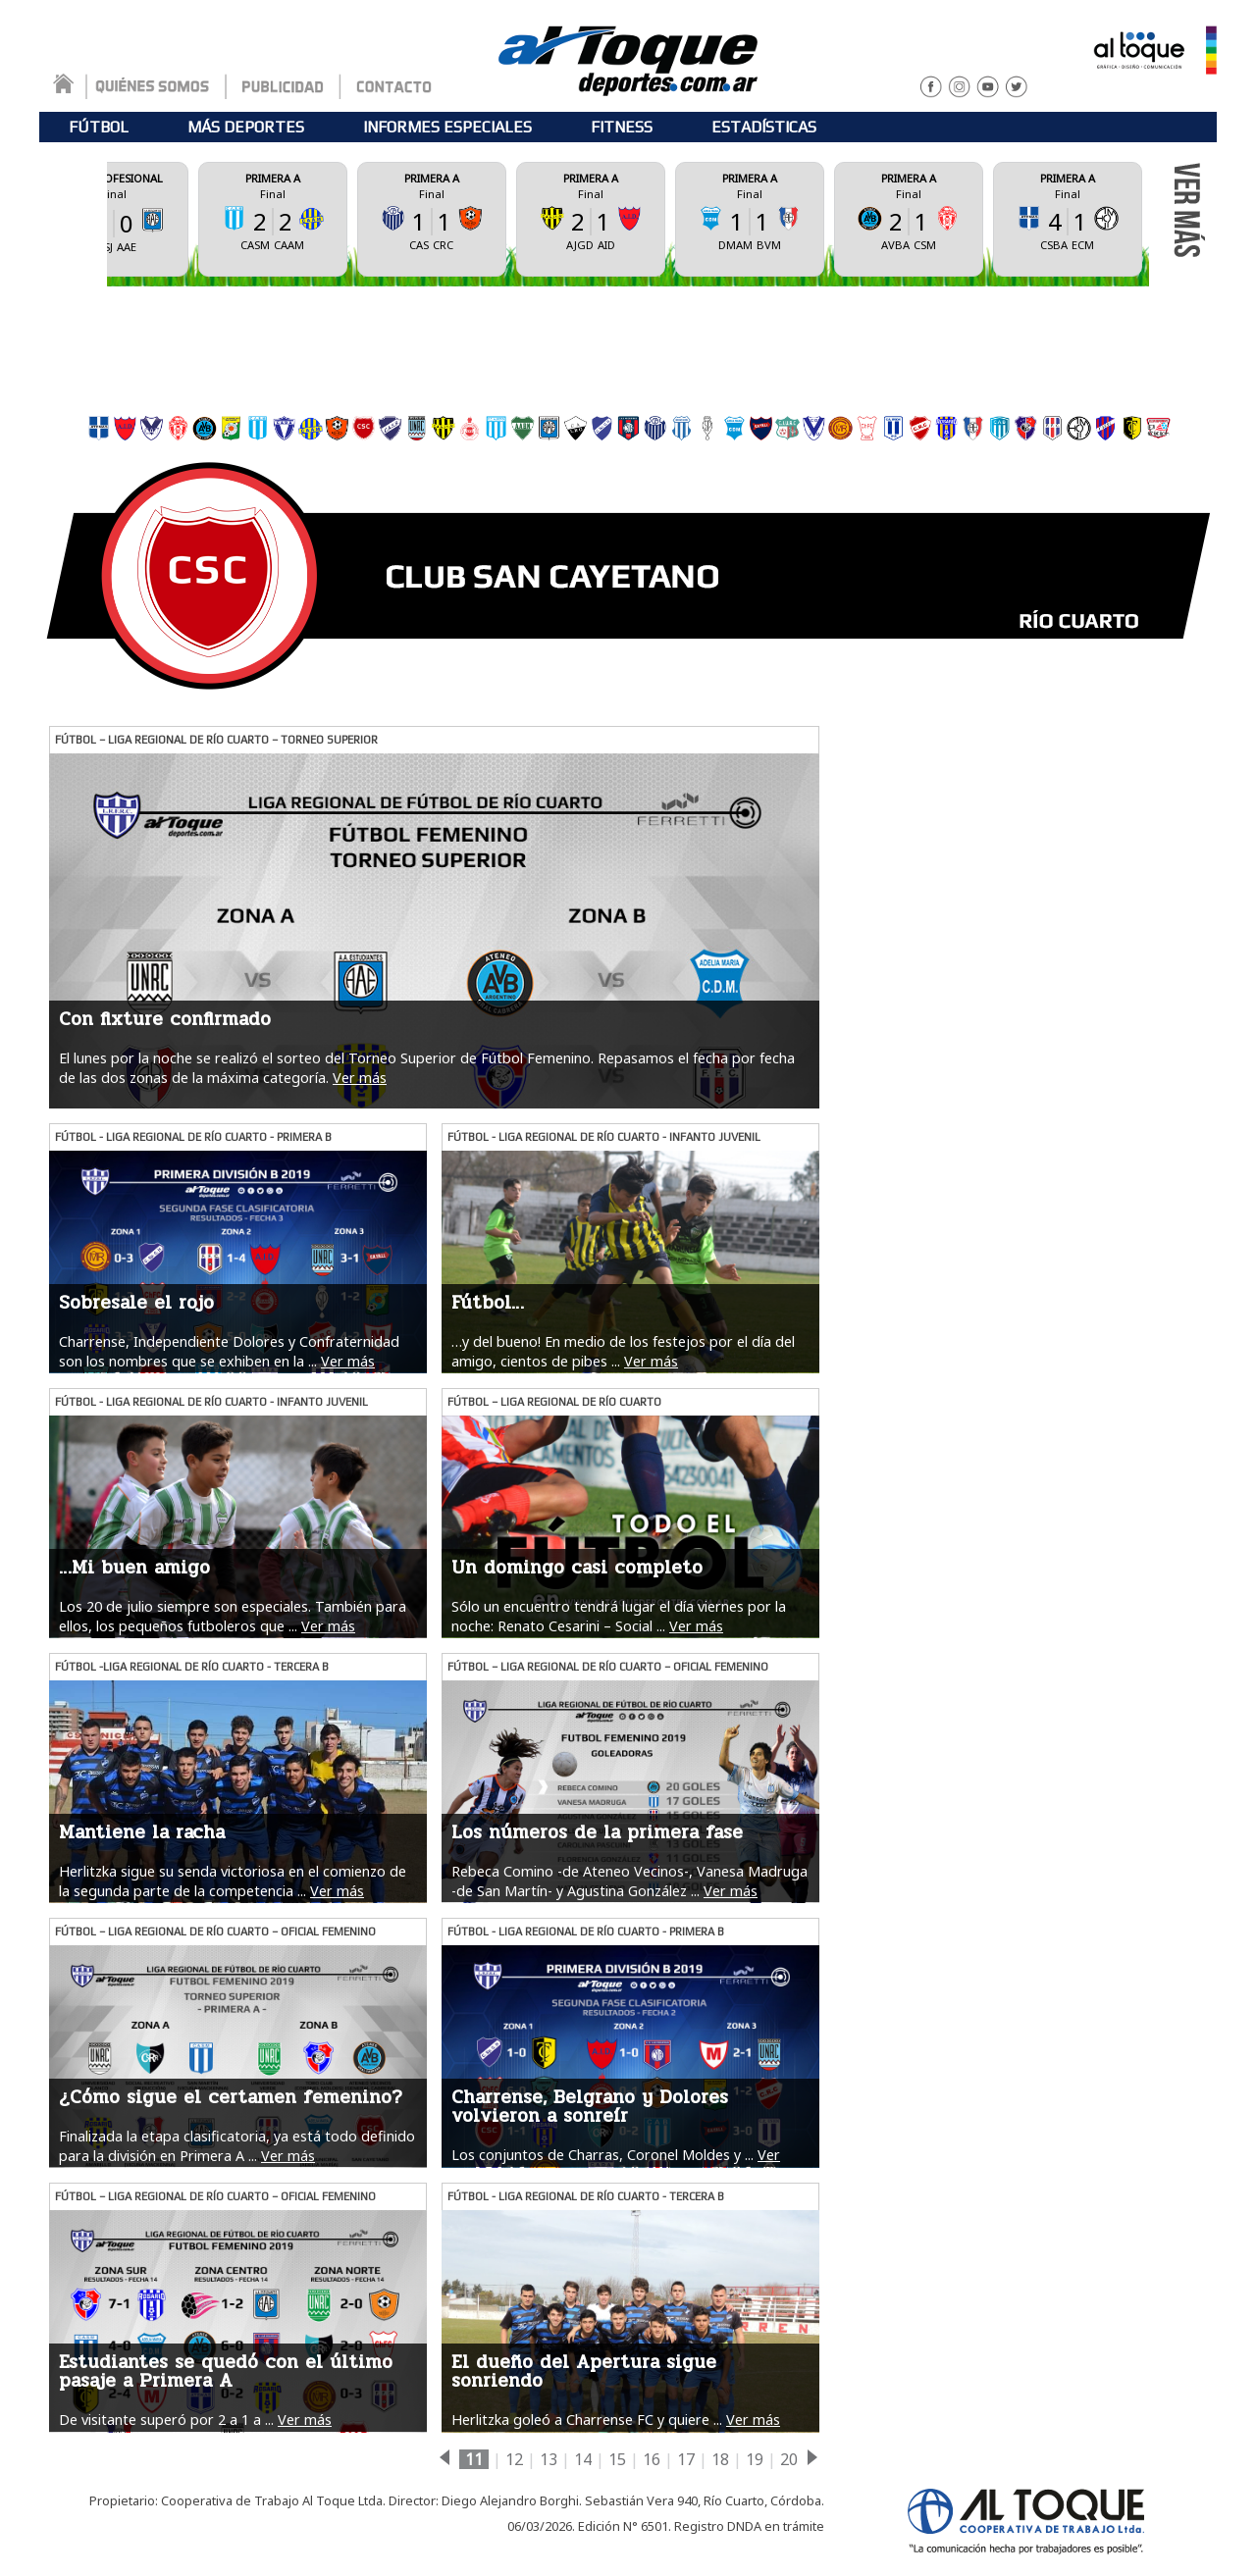  I want to click on ESTADÍSTICAS, so click(763, 127).